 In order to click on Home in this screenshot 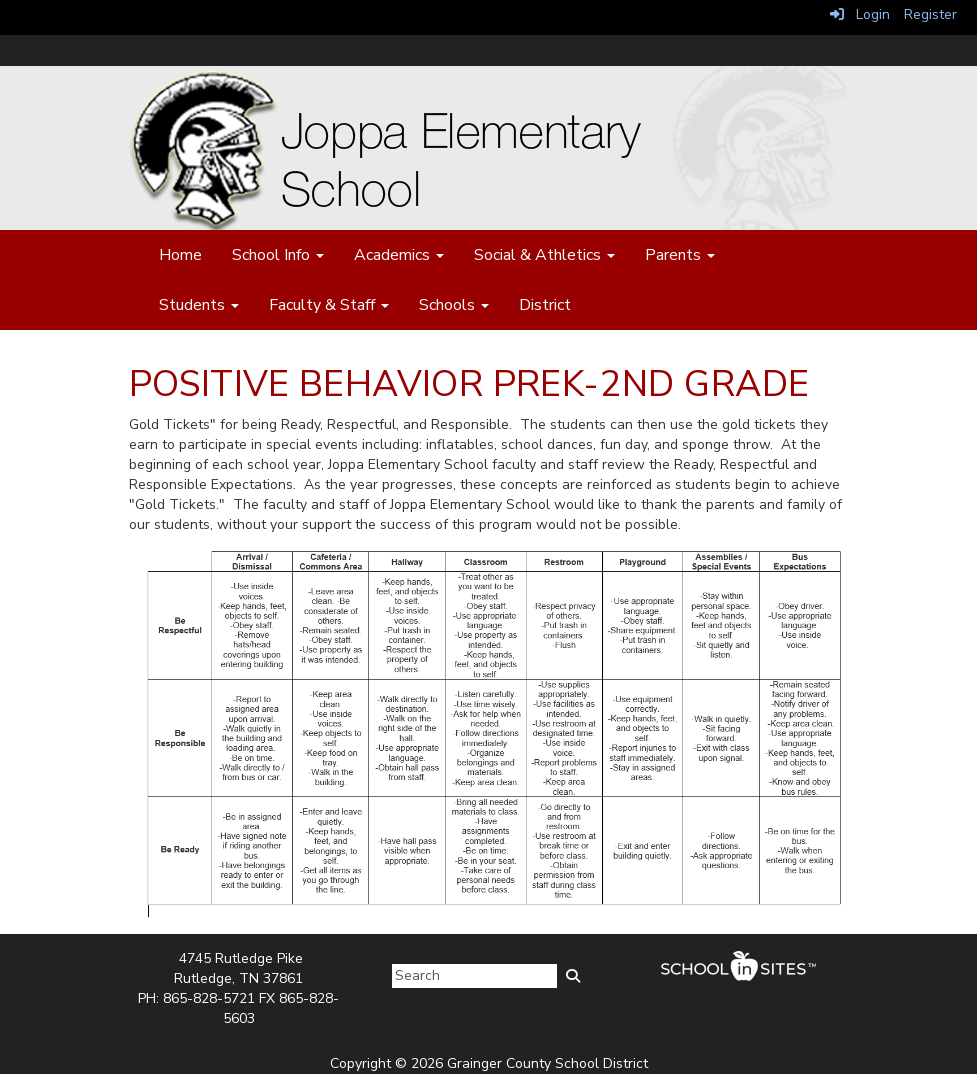, I will do `click(180, 255)`.